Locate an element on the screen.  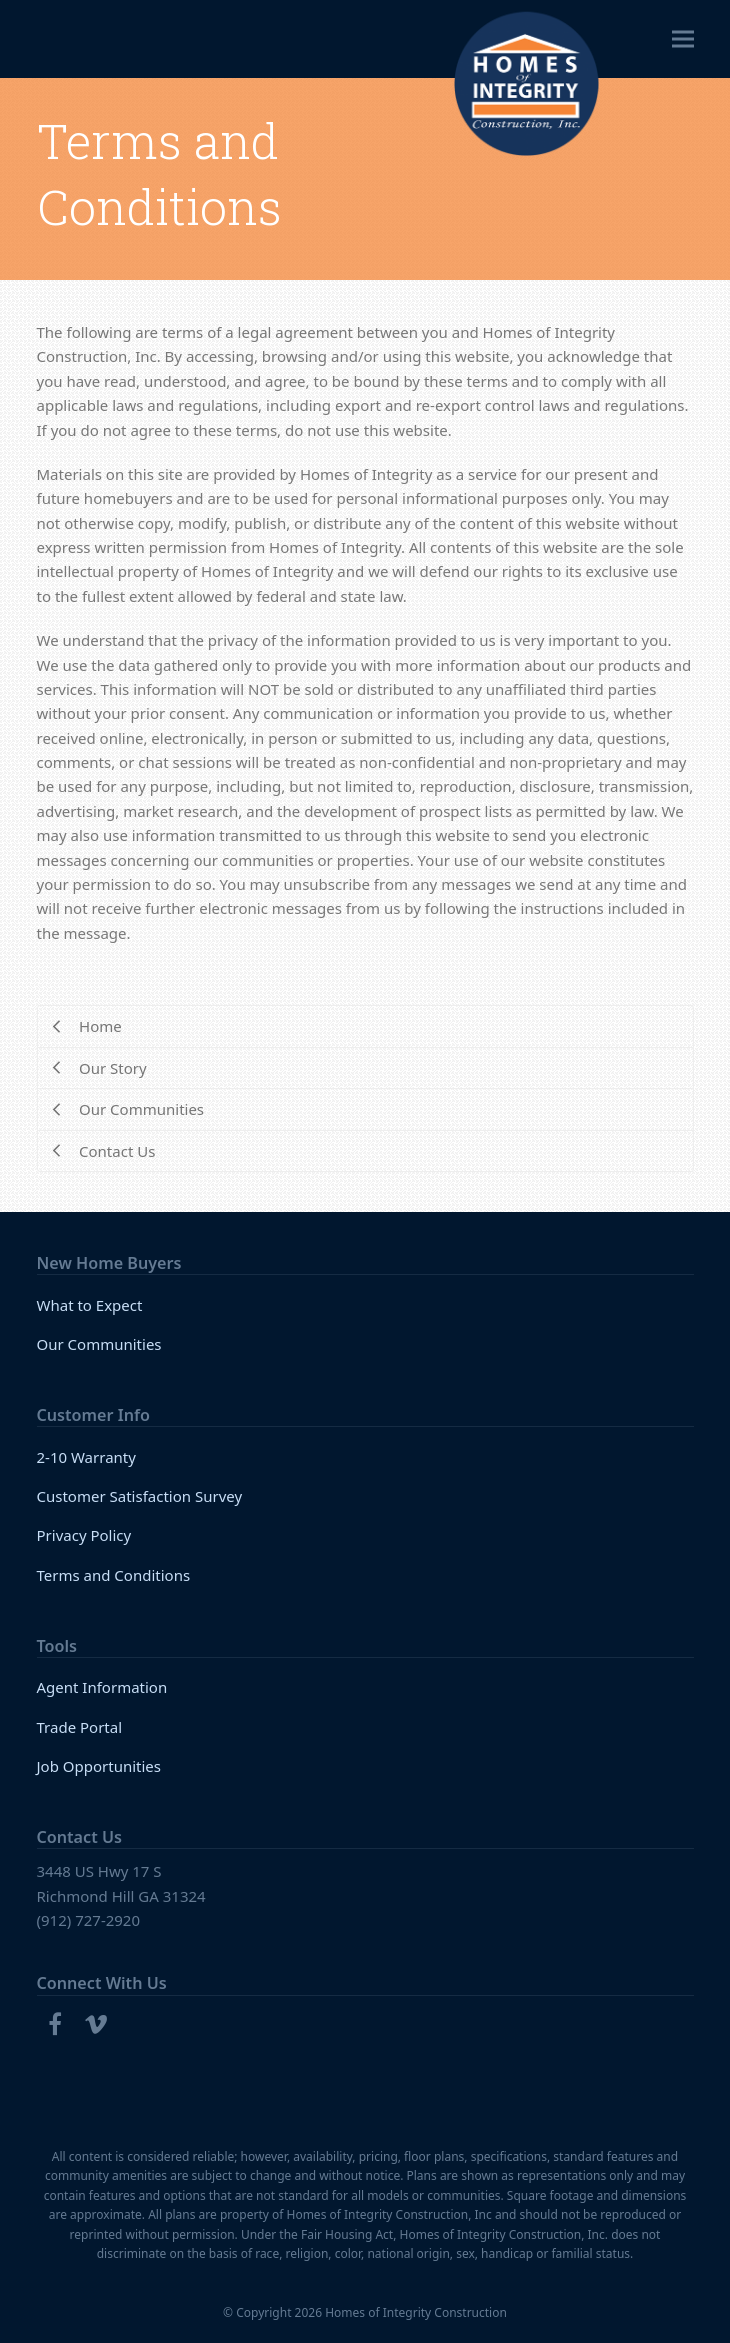
Agent Information is located at coordinates (102, 1687).